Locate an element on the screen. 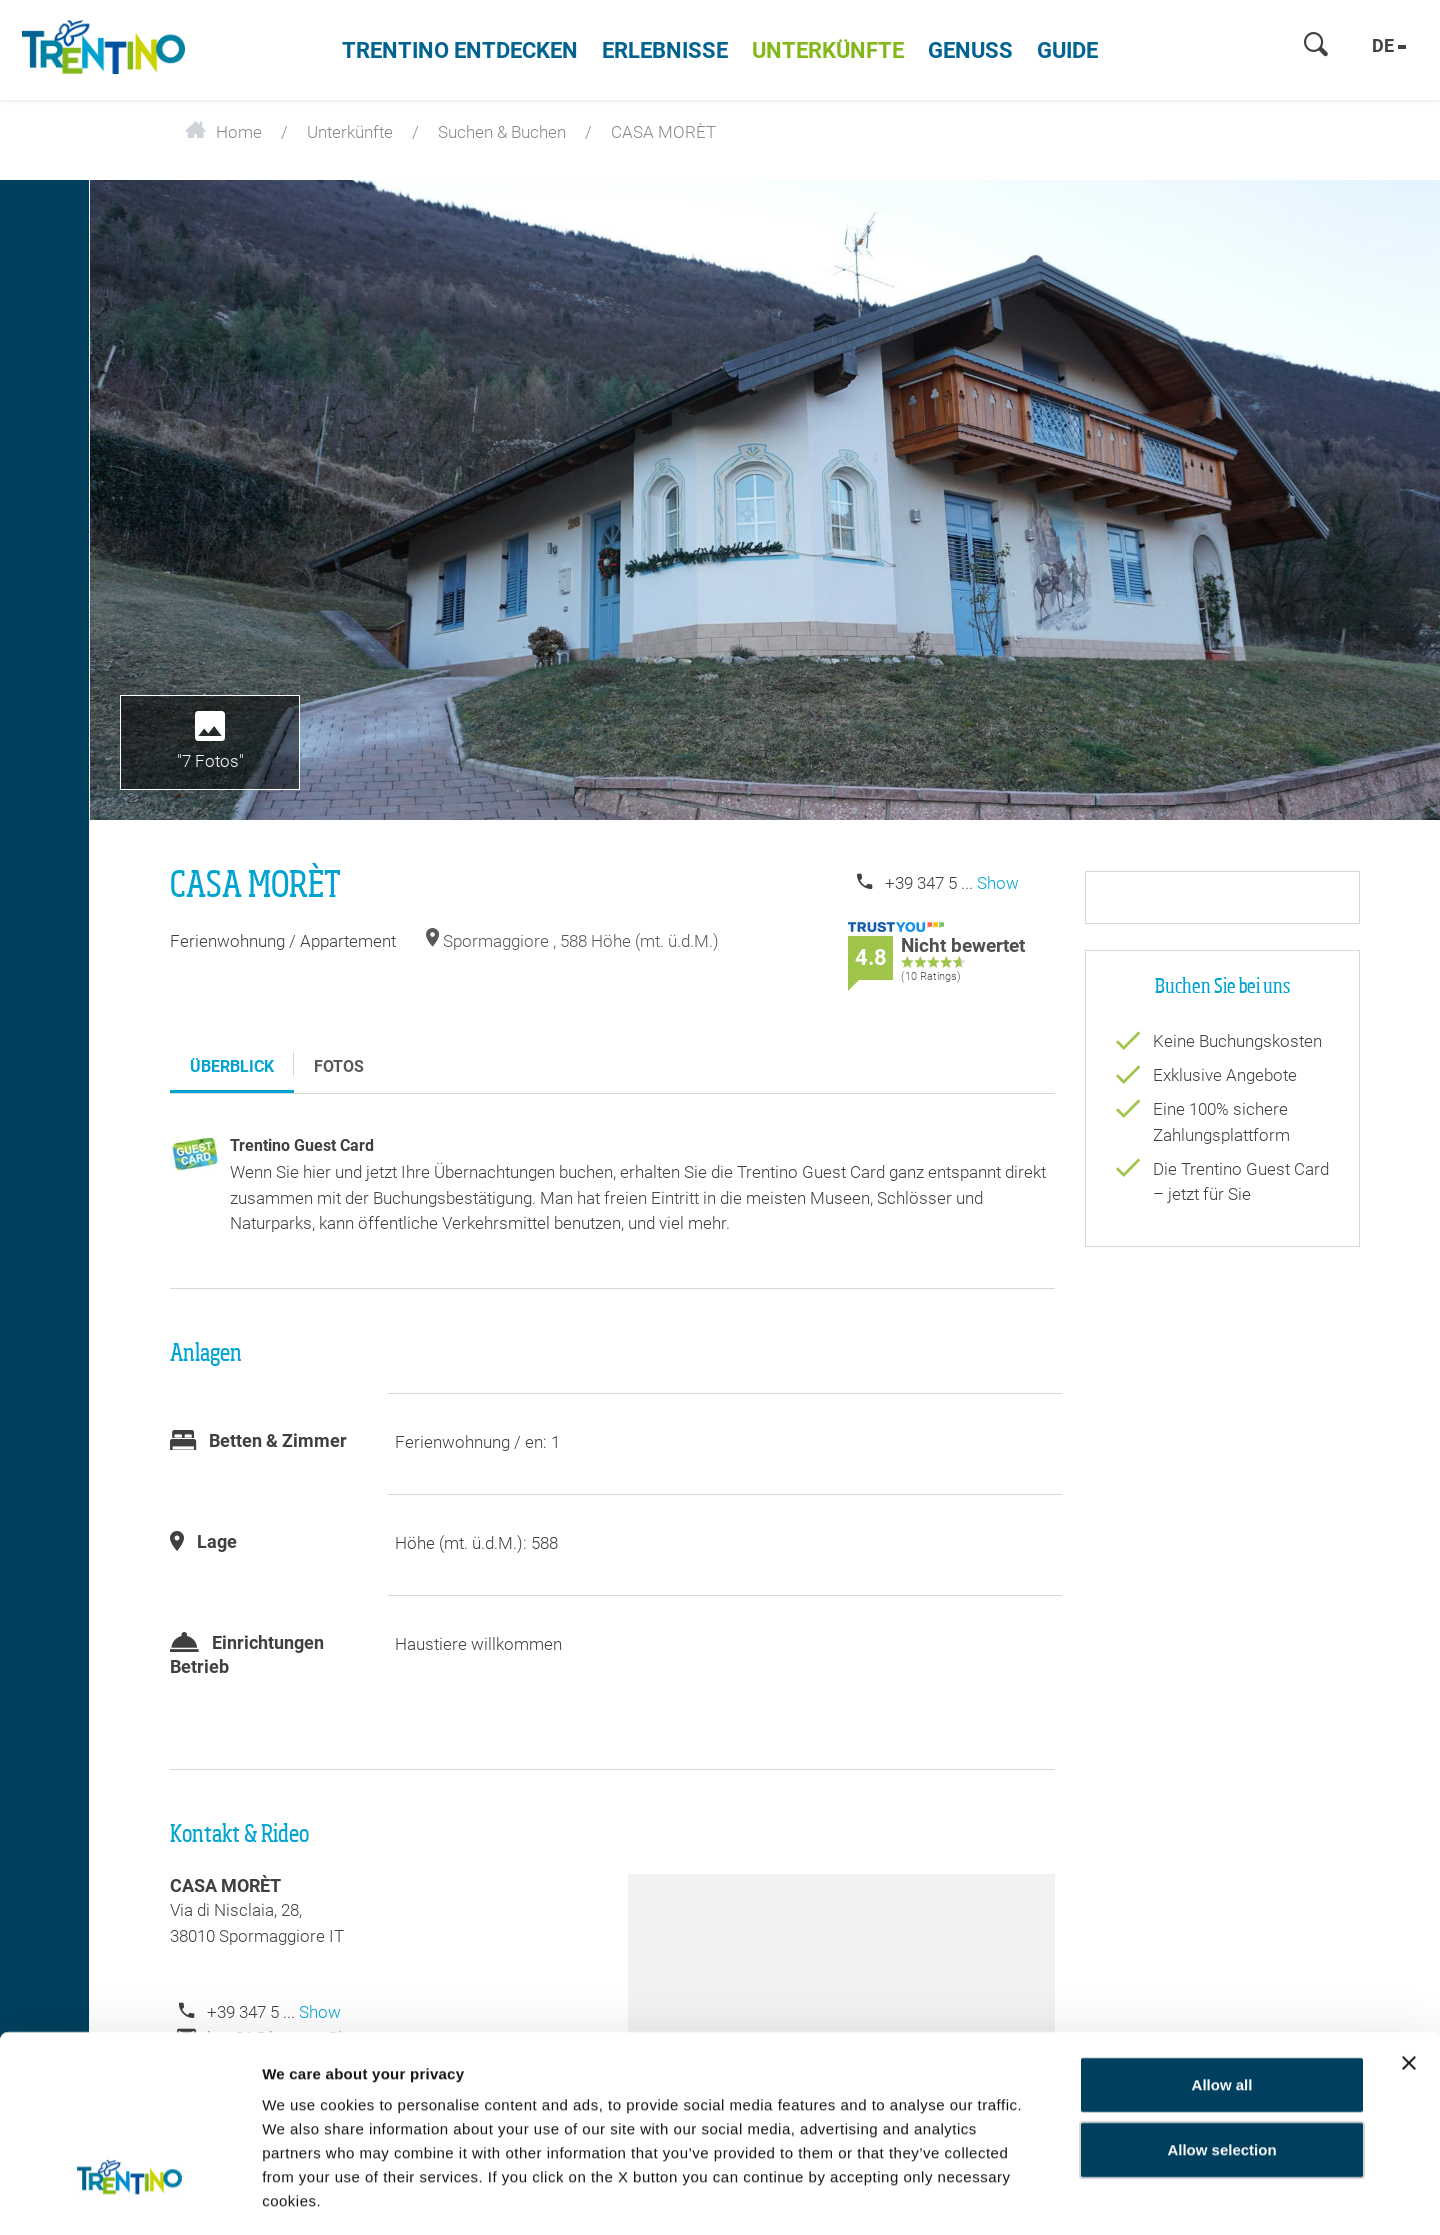 This screenshot has height=2235, width=1440. Home is located at coordinates (223, 132).